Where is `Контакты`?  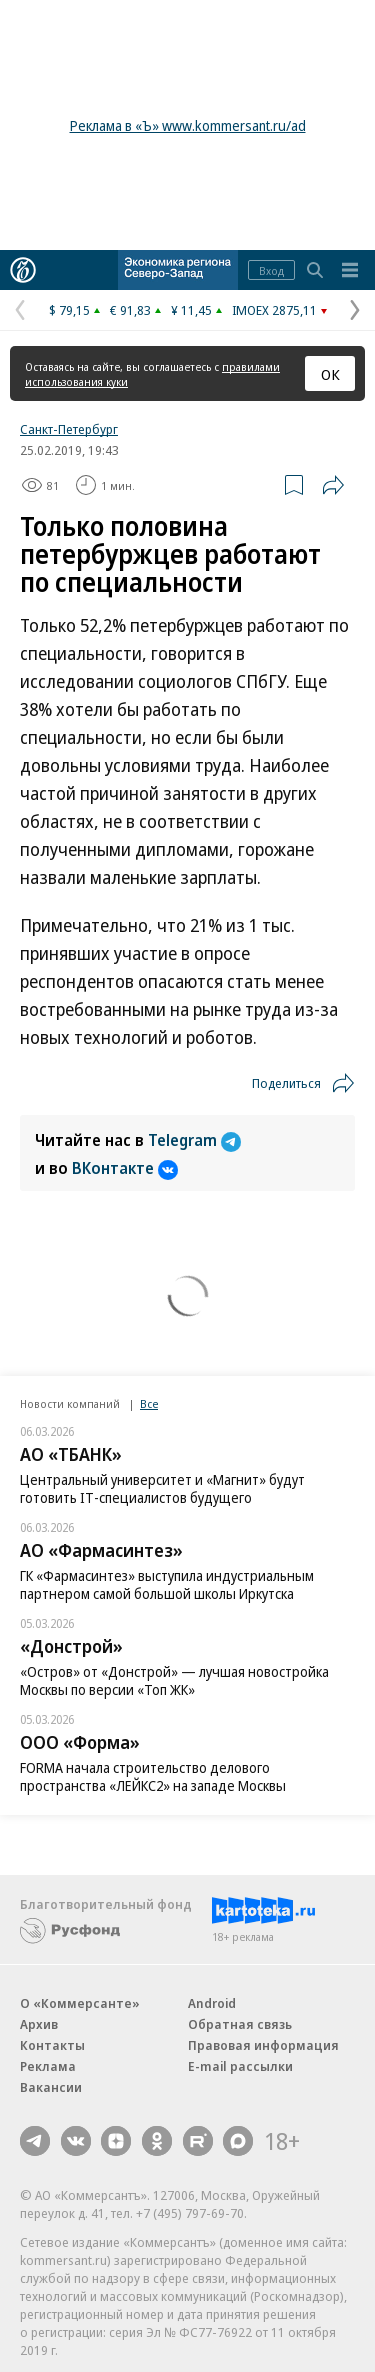 Контакты is located at coordinates (52, 2045).